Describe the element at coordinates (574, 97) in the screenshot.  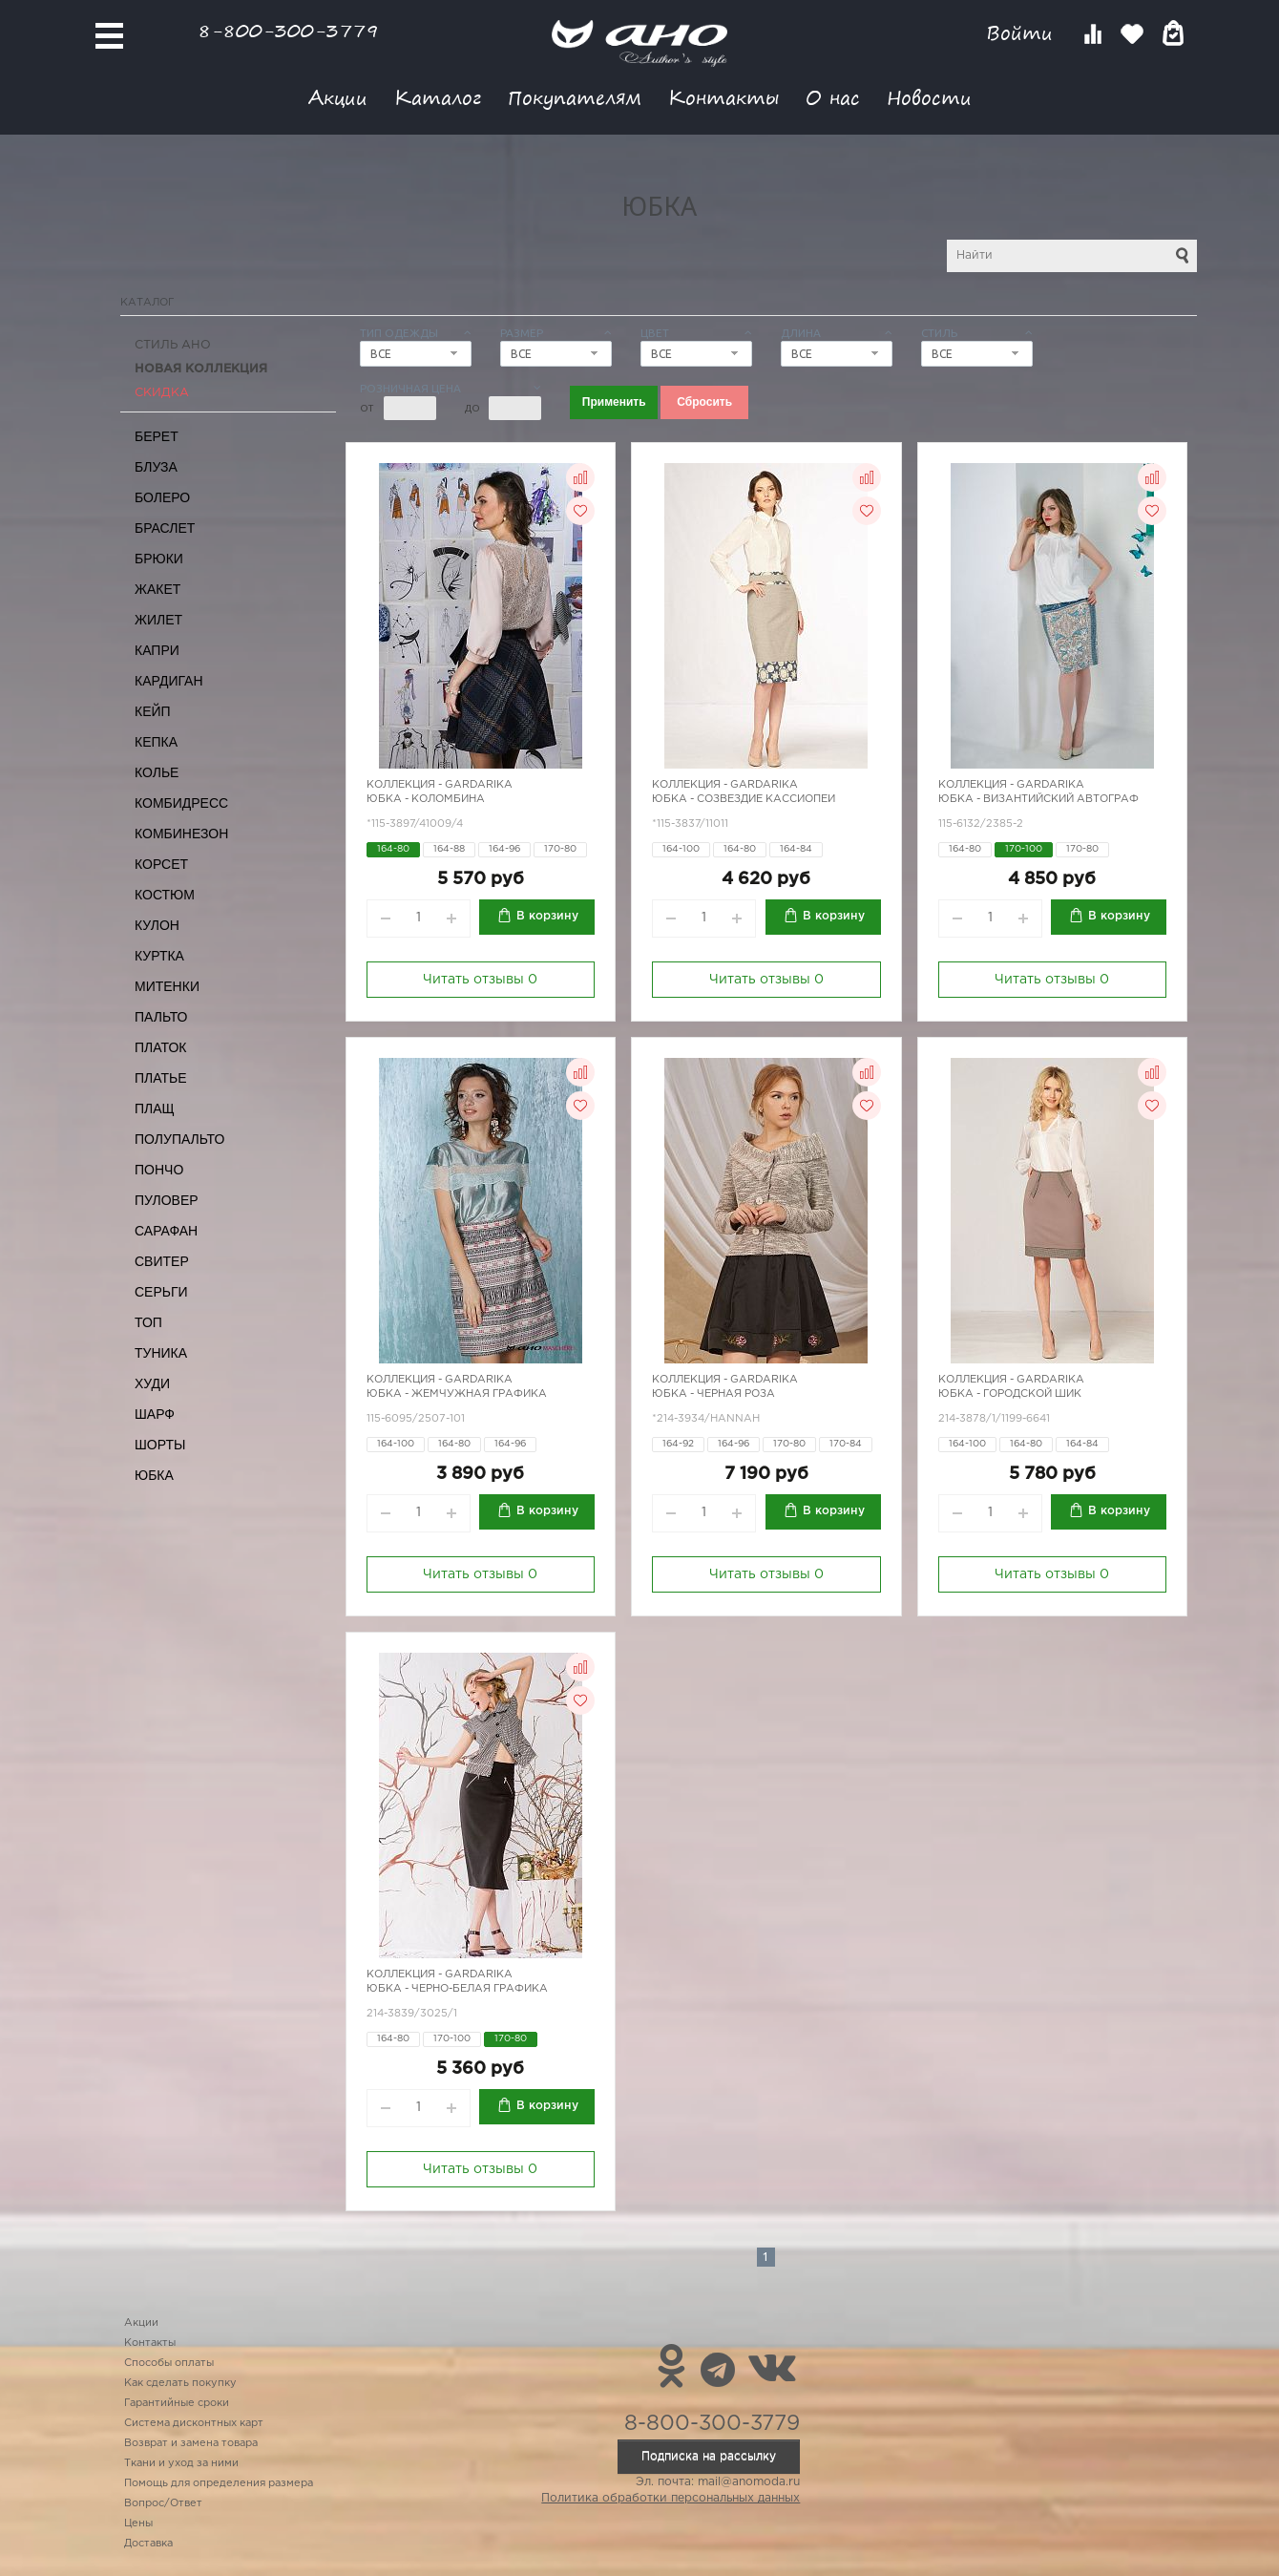
I see `Покупателям` at that location.